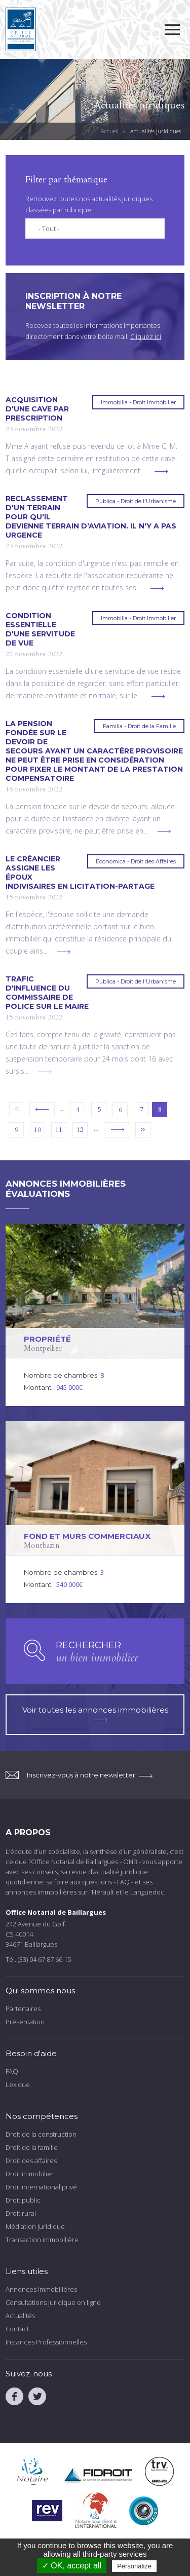 The width and height of the screenshot is (190, 2576). I want to click on Partenaires, so click(23, 2008).